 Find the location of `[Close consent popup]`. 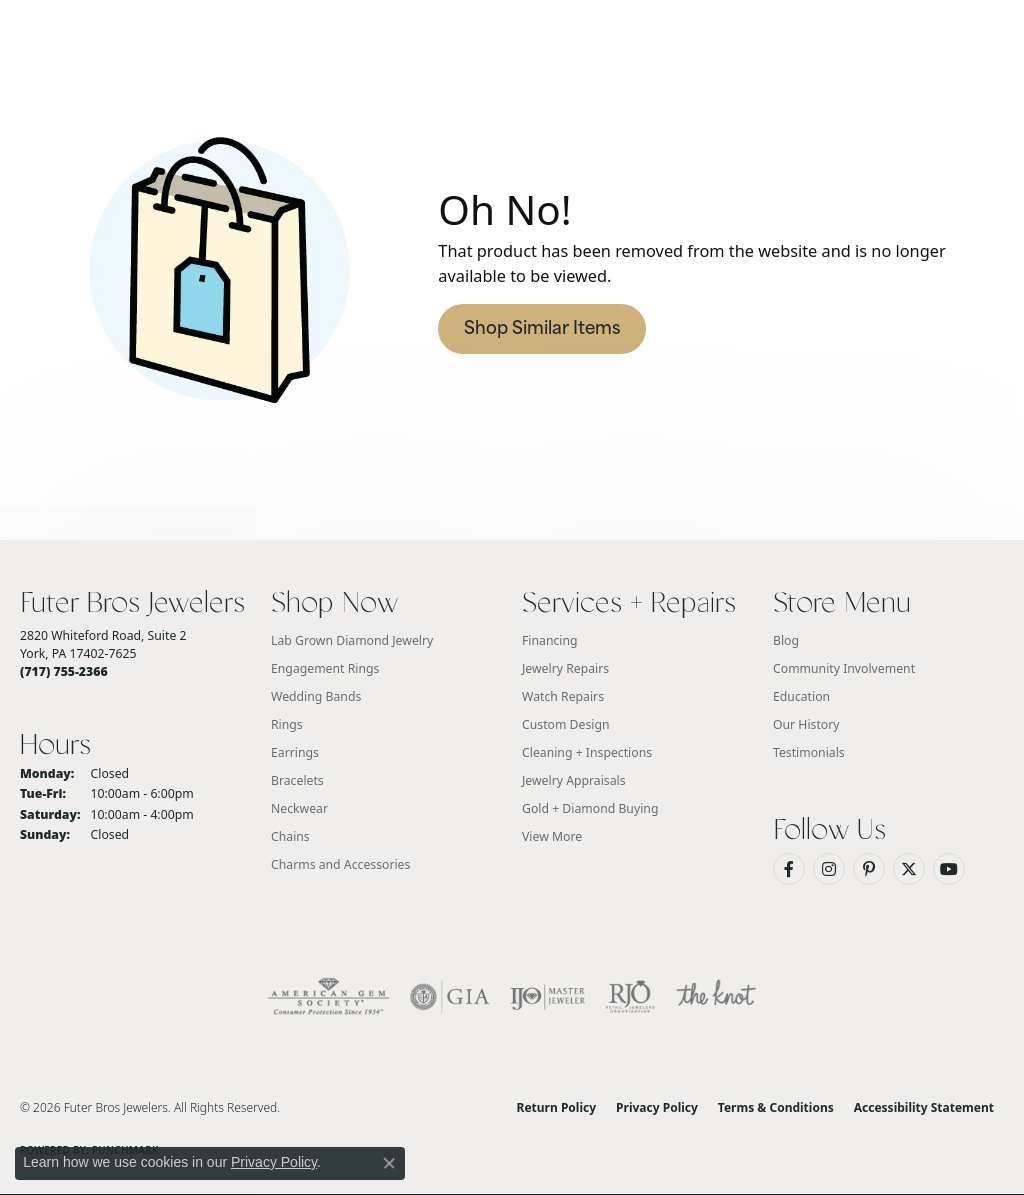

[Close consent popup] is located at coordinates (389, 1163).